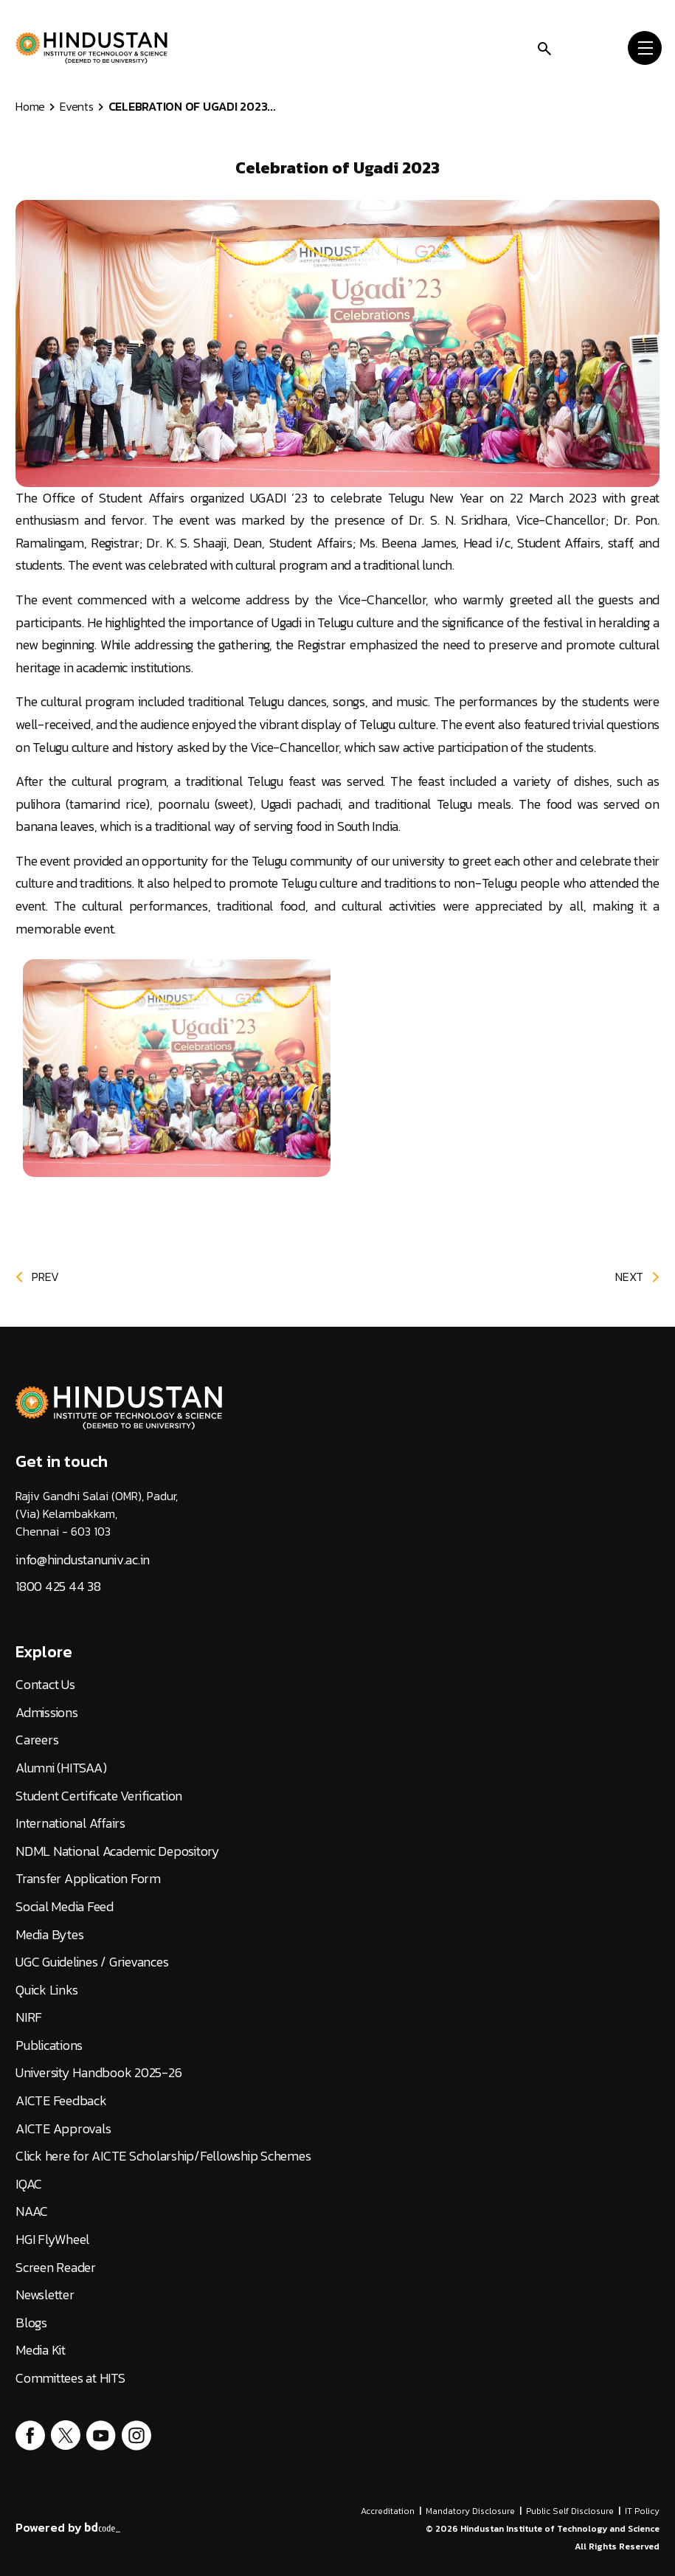  What do you see at coordinates (63, 2129) in the screenshot?
I see `AICTE Approvals` at bounding box center [63, 2129].